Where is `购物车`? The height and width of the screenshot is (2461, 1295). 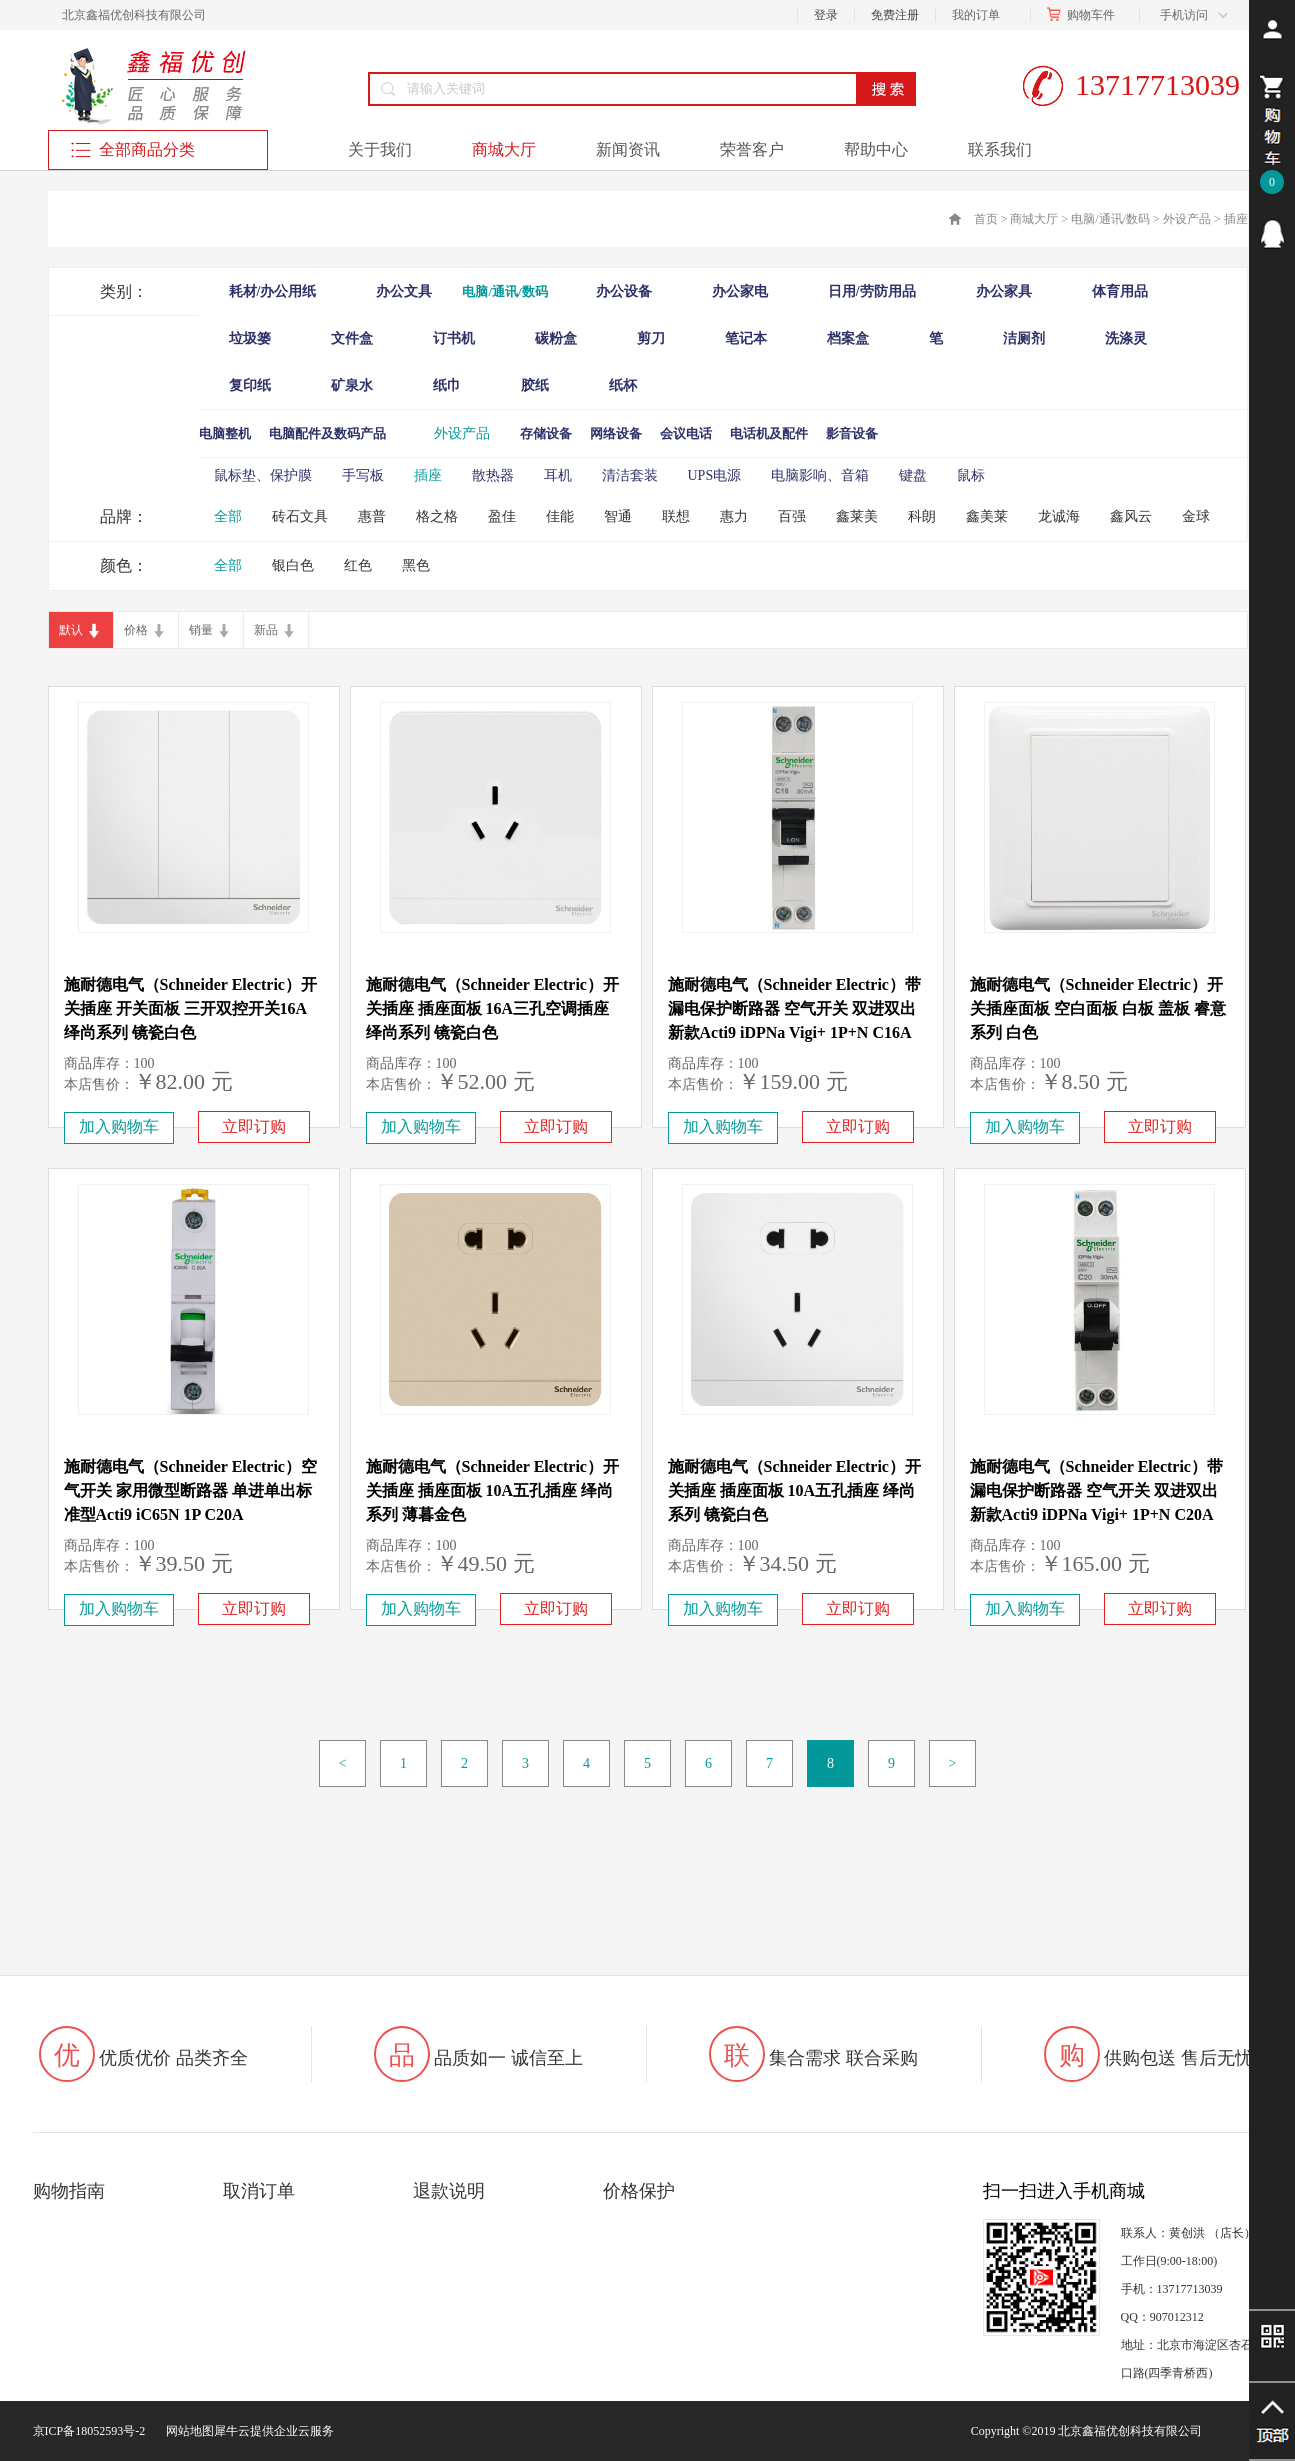
购物车 is located at coordinates (1085, 15).